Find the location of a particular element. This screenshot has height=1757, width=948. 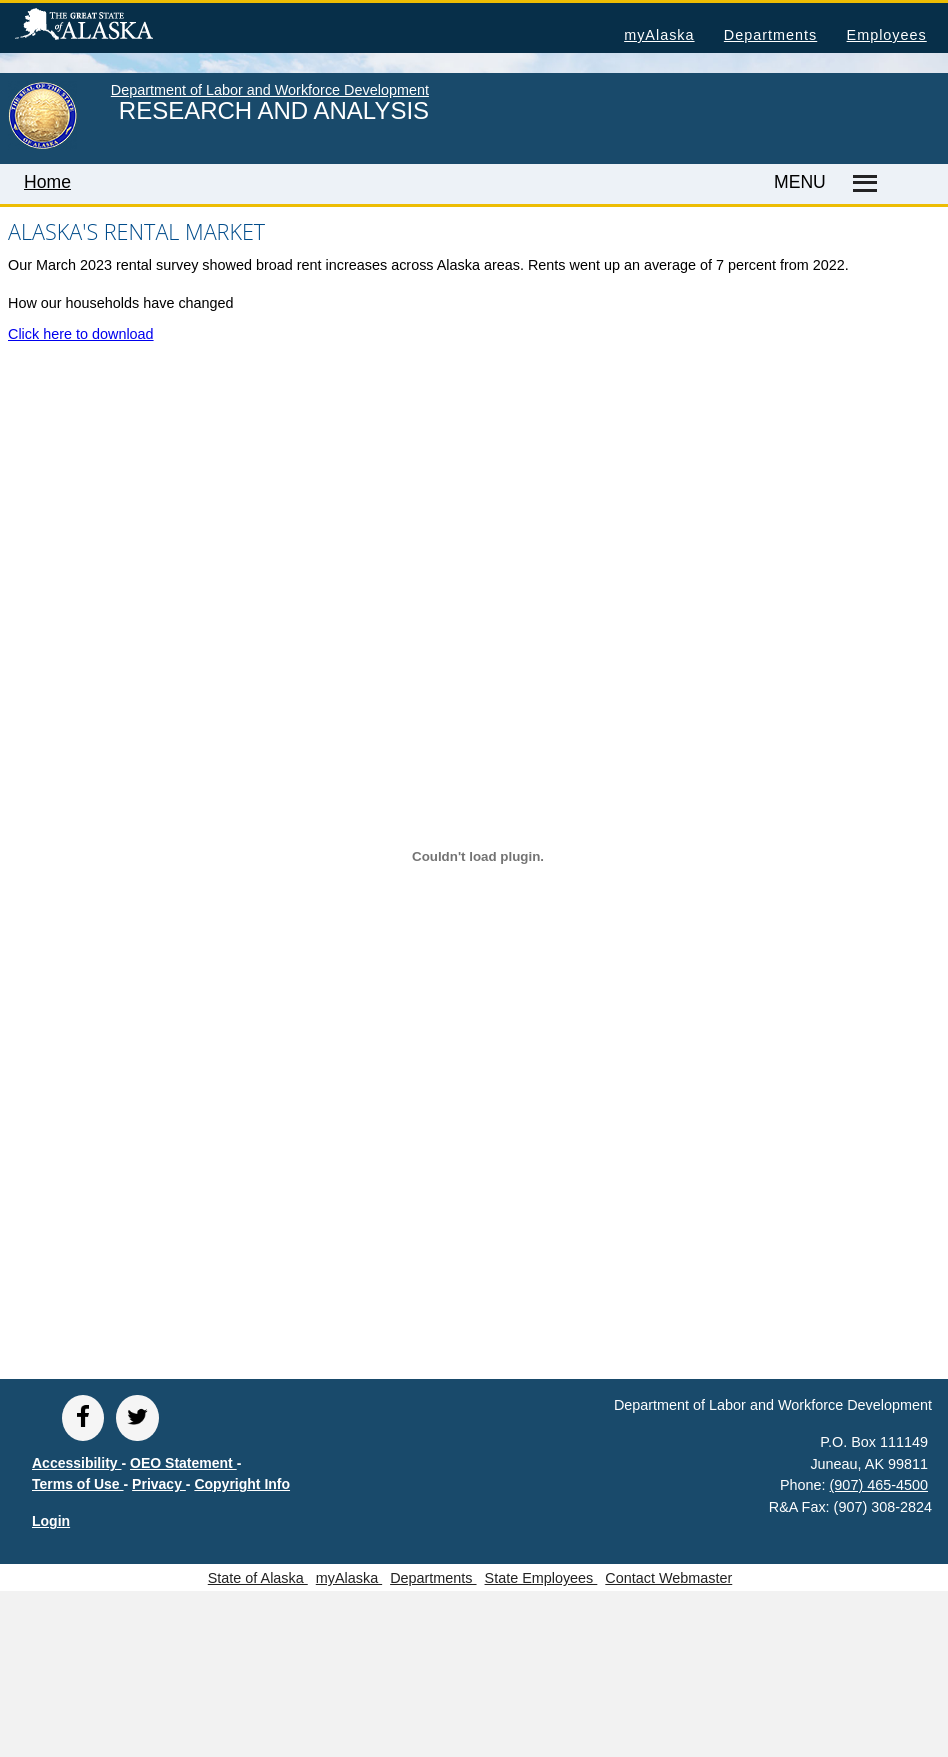

[Master menu] is located at coordinates (861, 184).